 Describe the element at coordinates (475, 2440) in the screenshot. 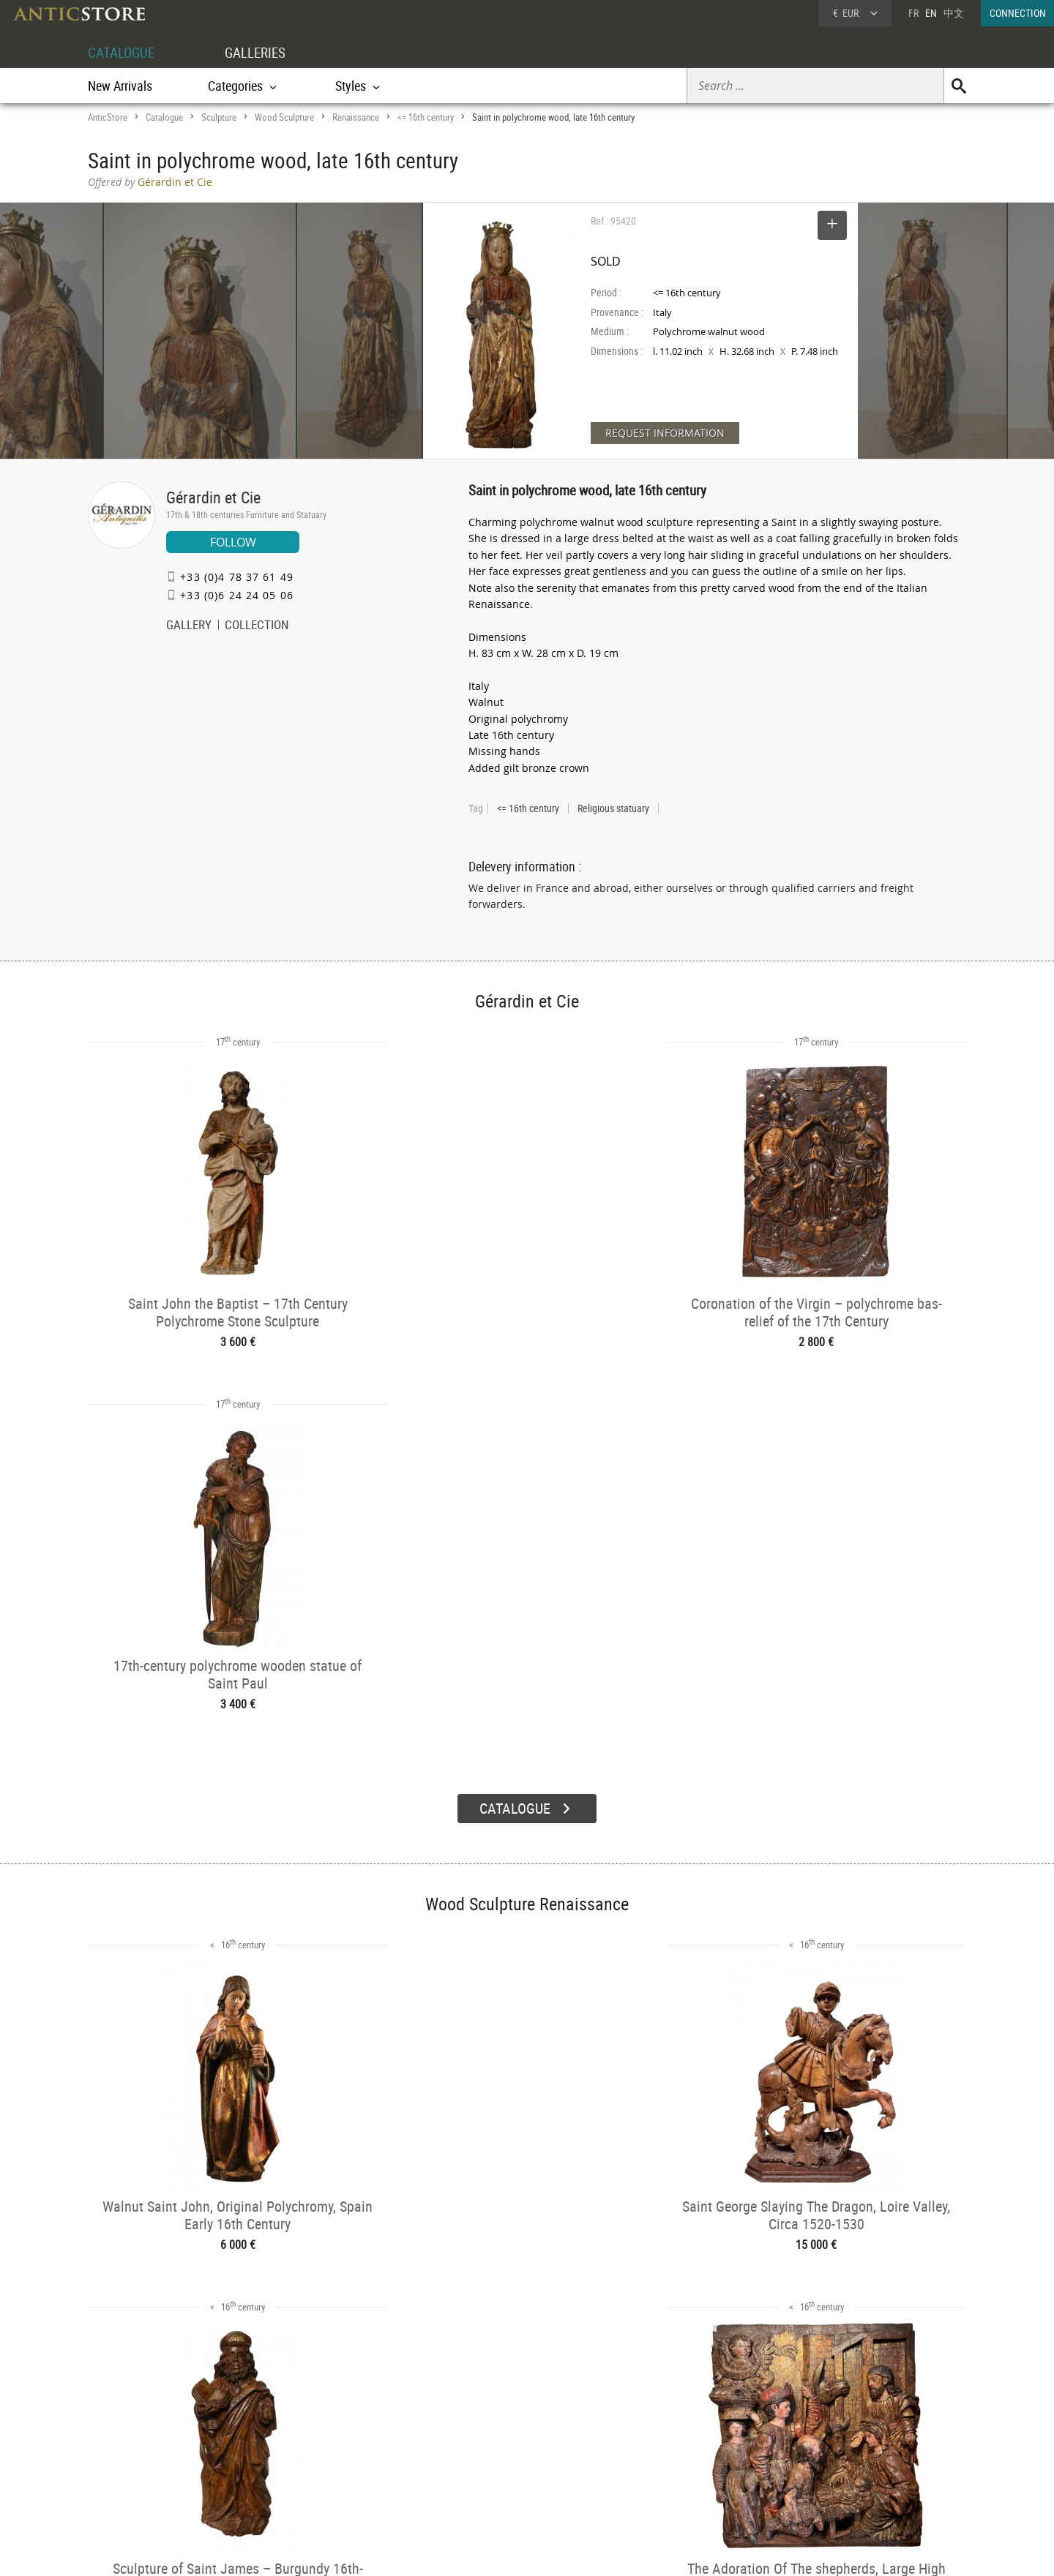

I see `Dealers` at that location.